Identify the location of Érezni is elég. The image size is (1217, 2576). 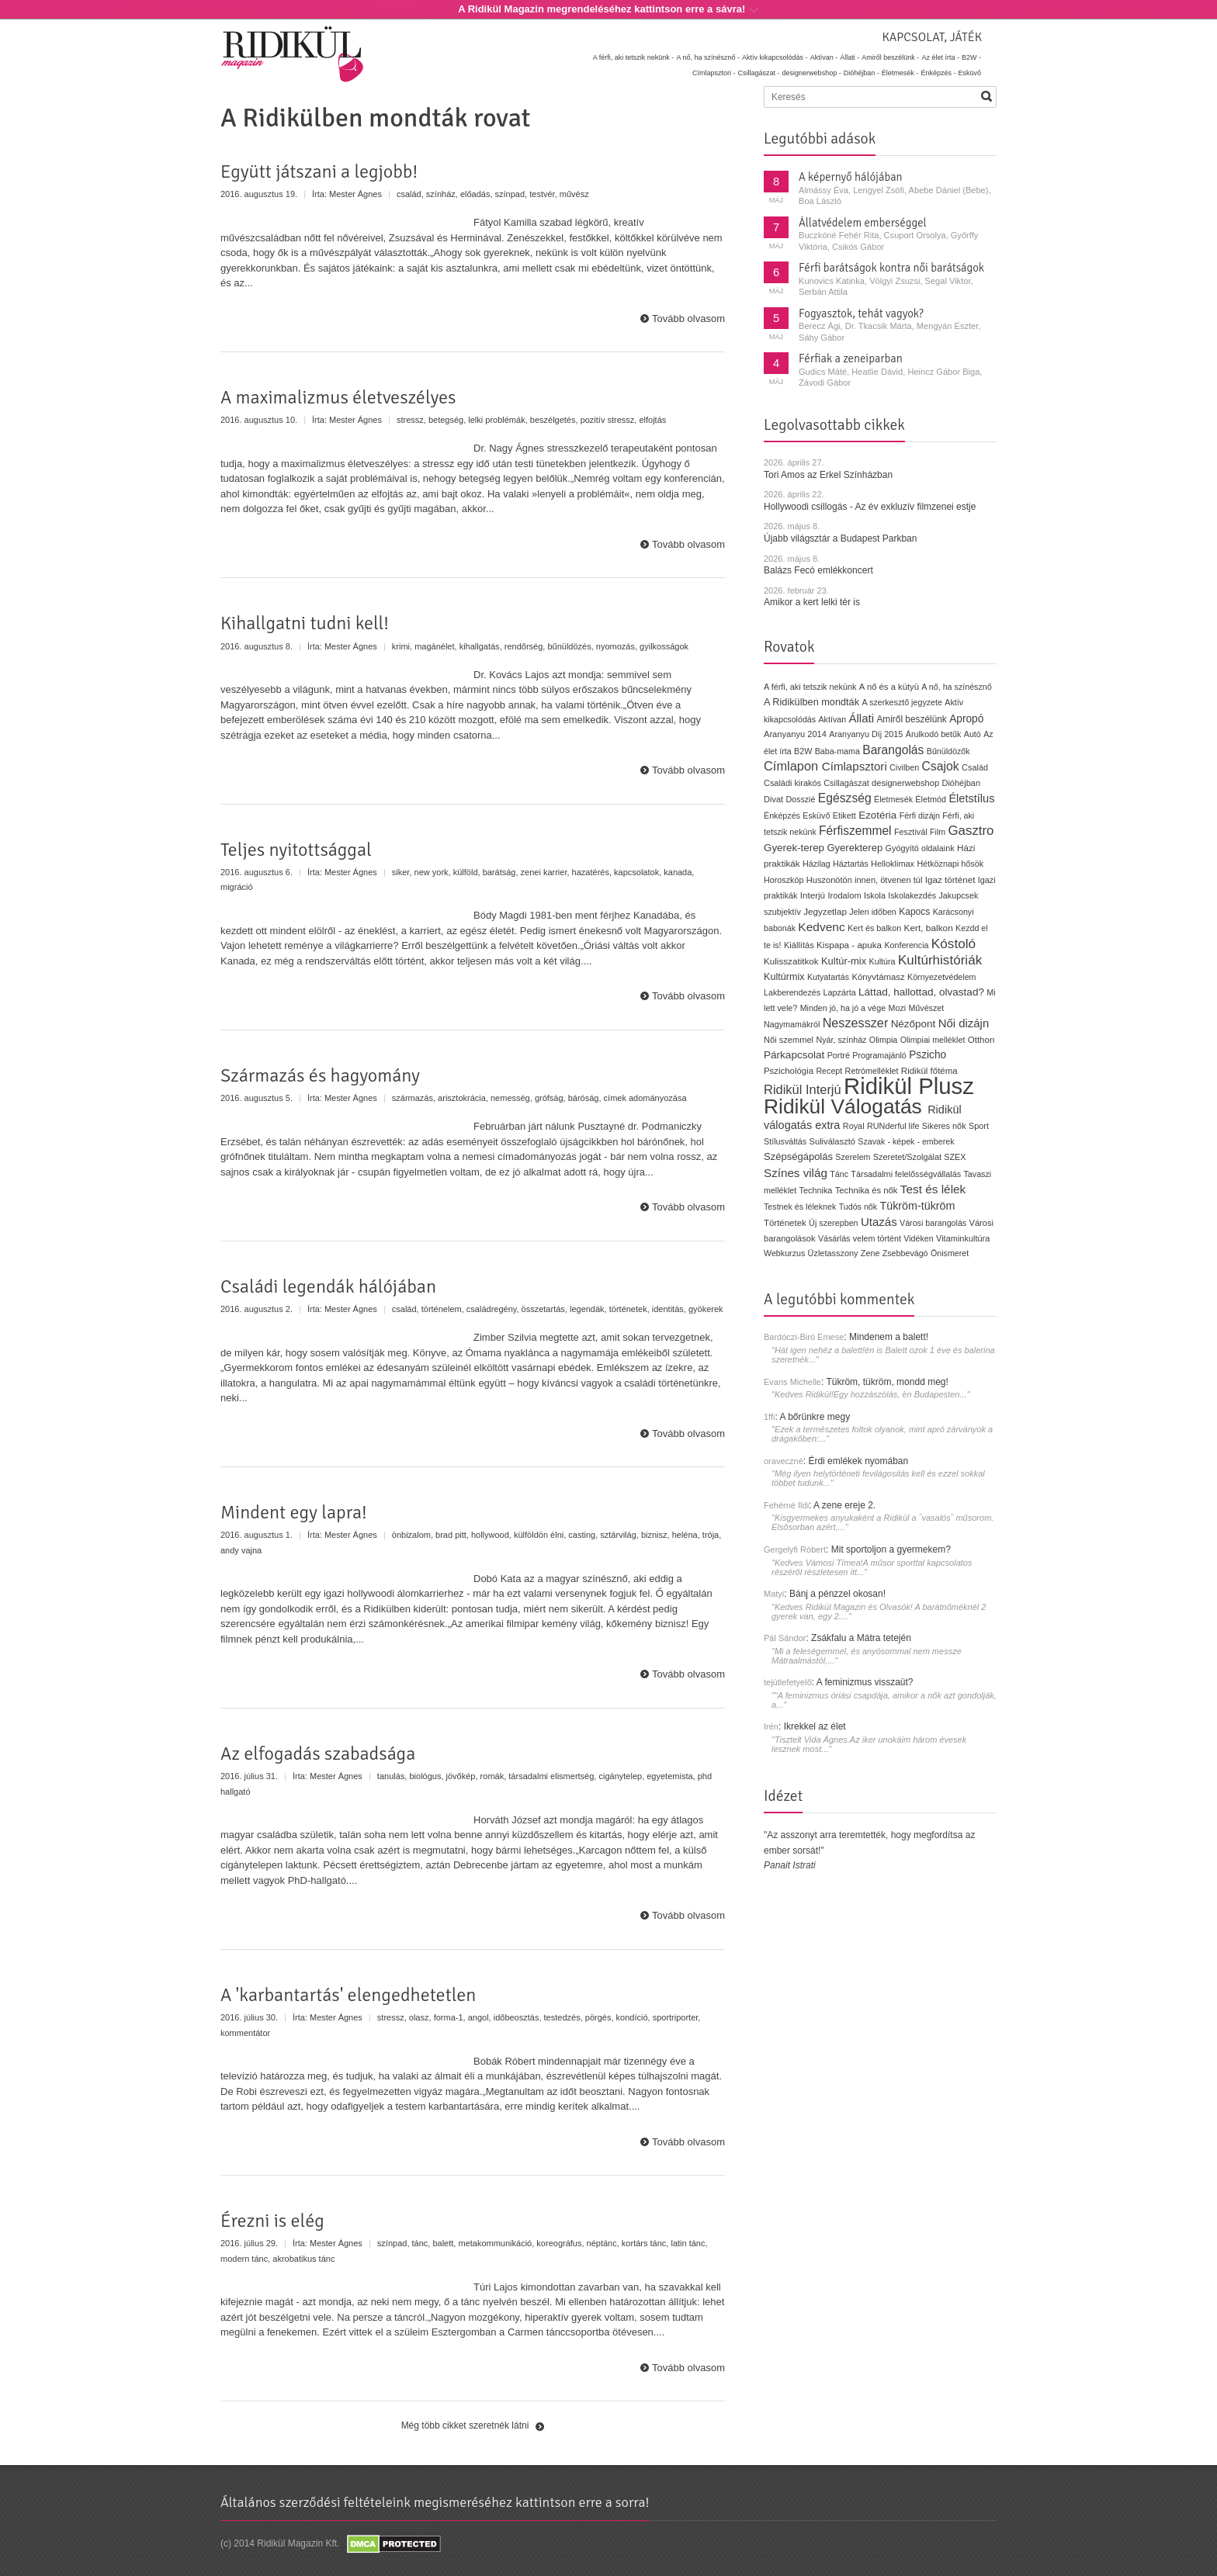
(272, 2220).